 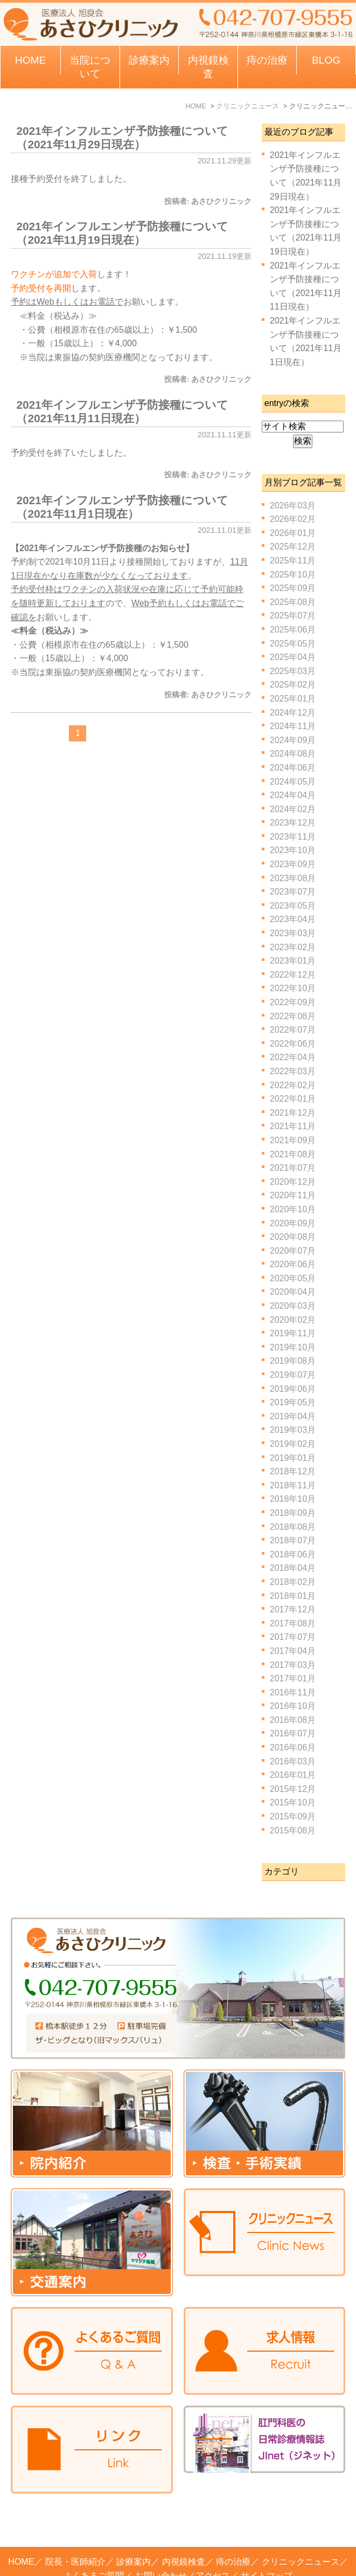 I want to click on 2022年06月, so click(x=293, y=1043).